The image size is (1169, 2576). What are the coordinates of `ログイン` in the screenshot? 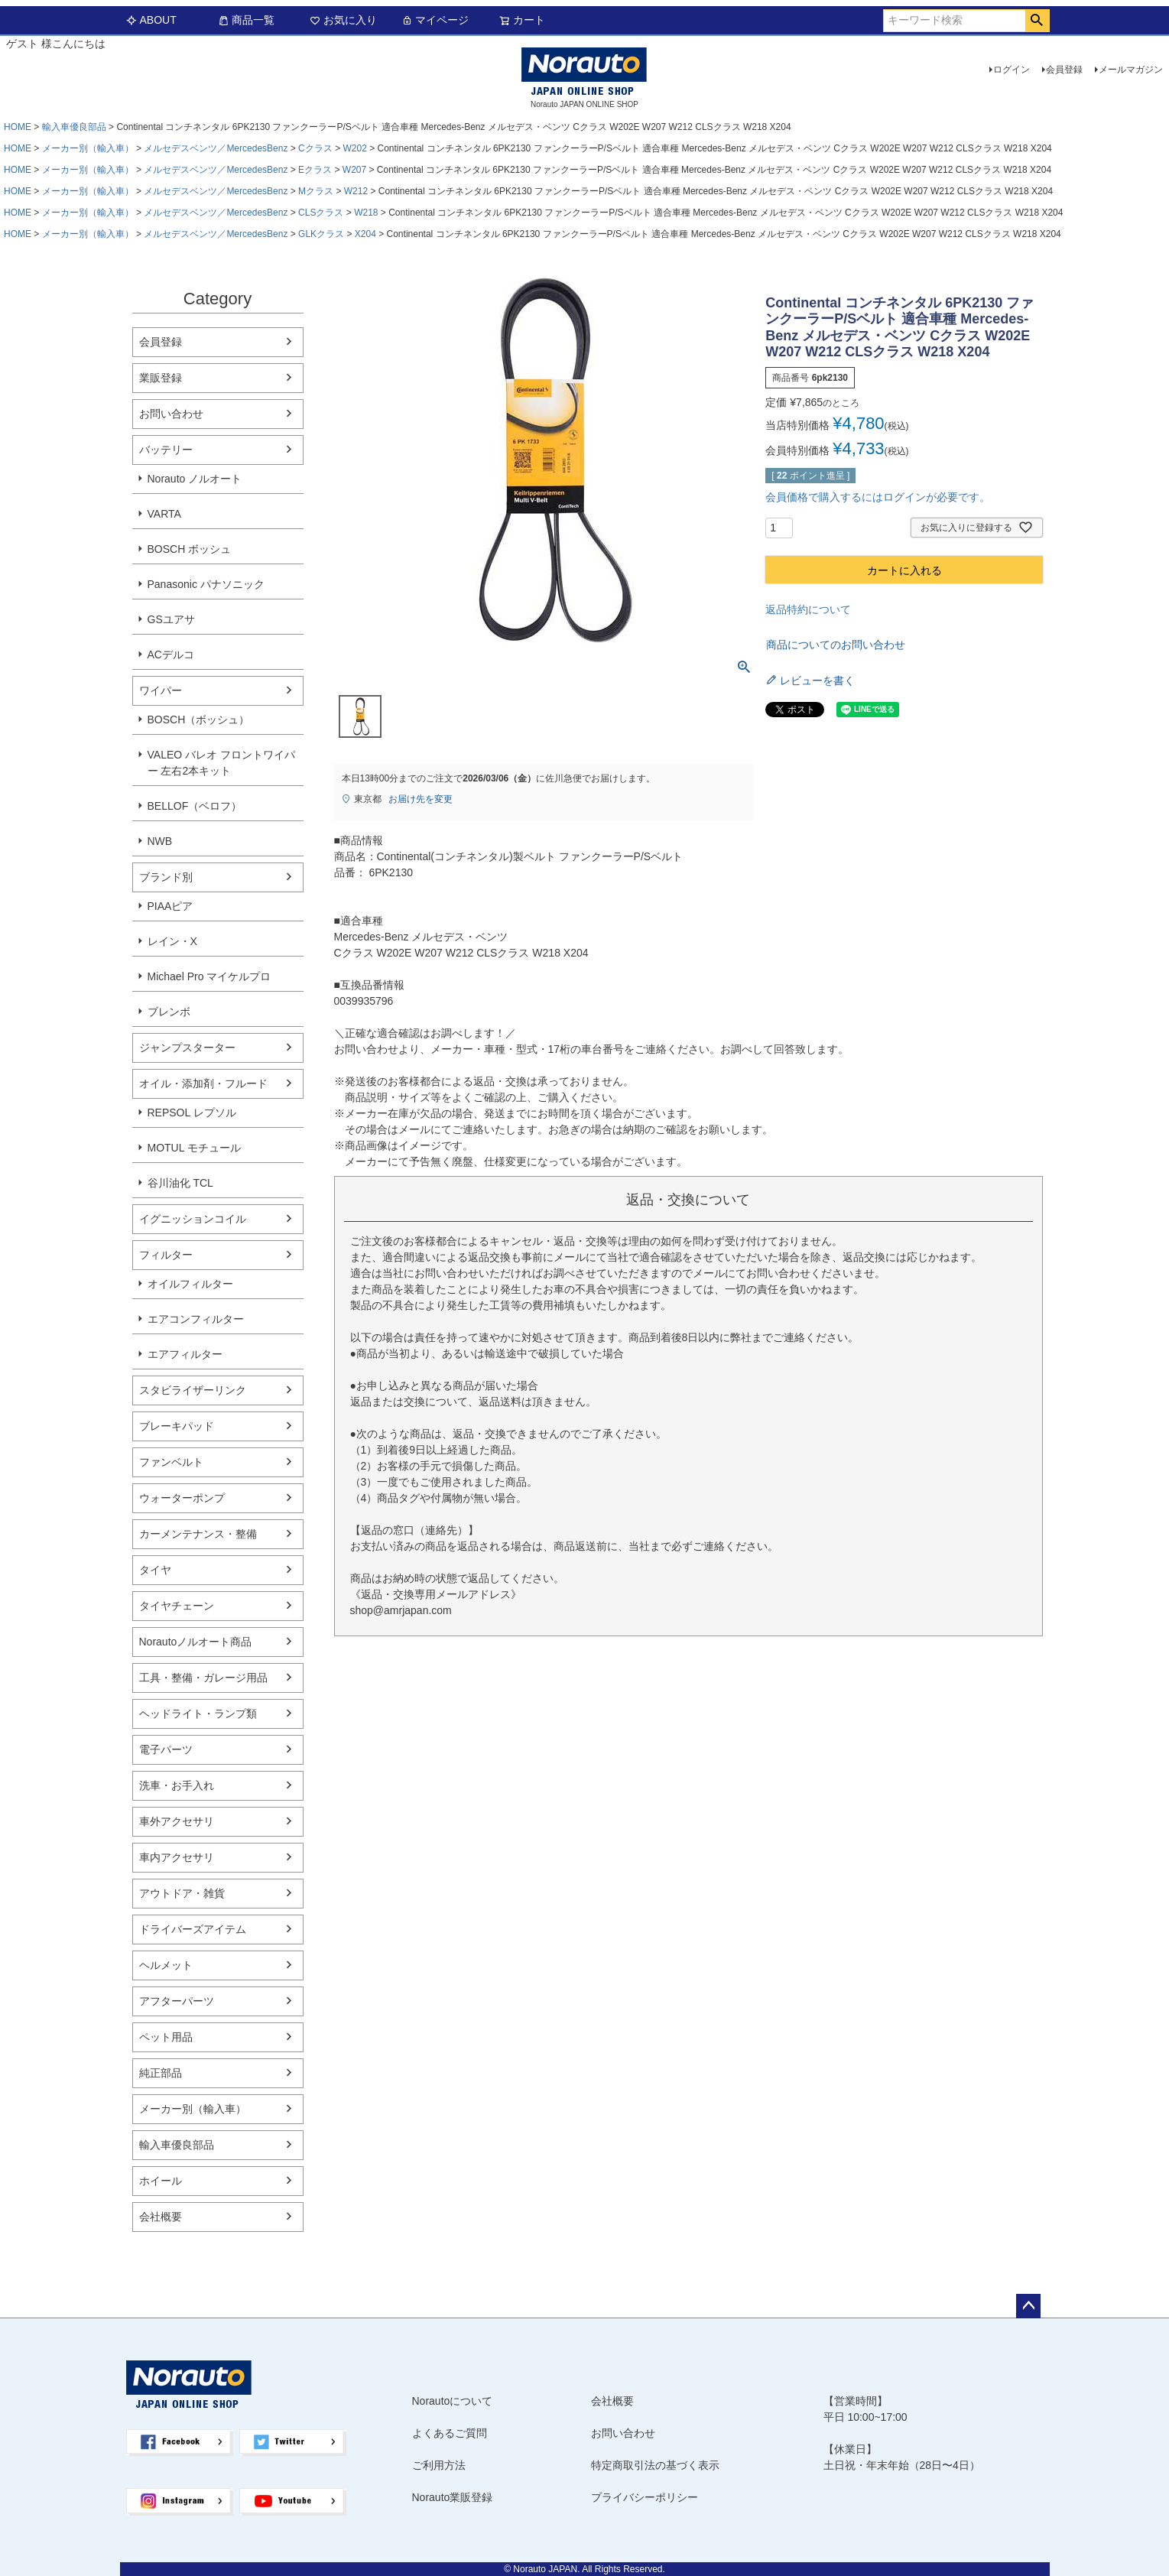 It's located at (1011, 69).